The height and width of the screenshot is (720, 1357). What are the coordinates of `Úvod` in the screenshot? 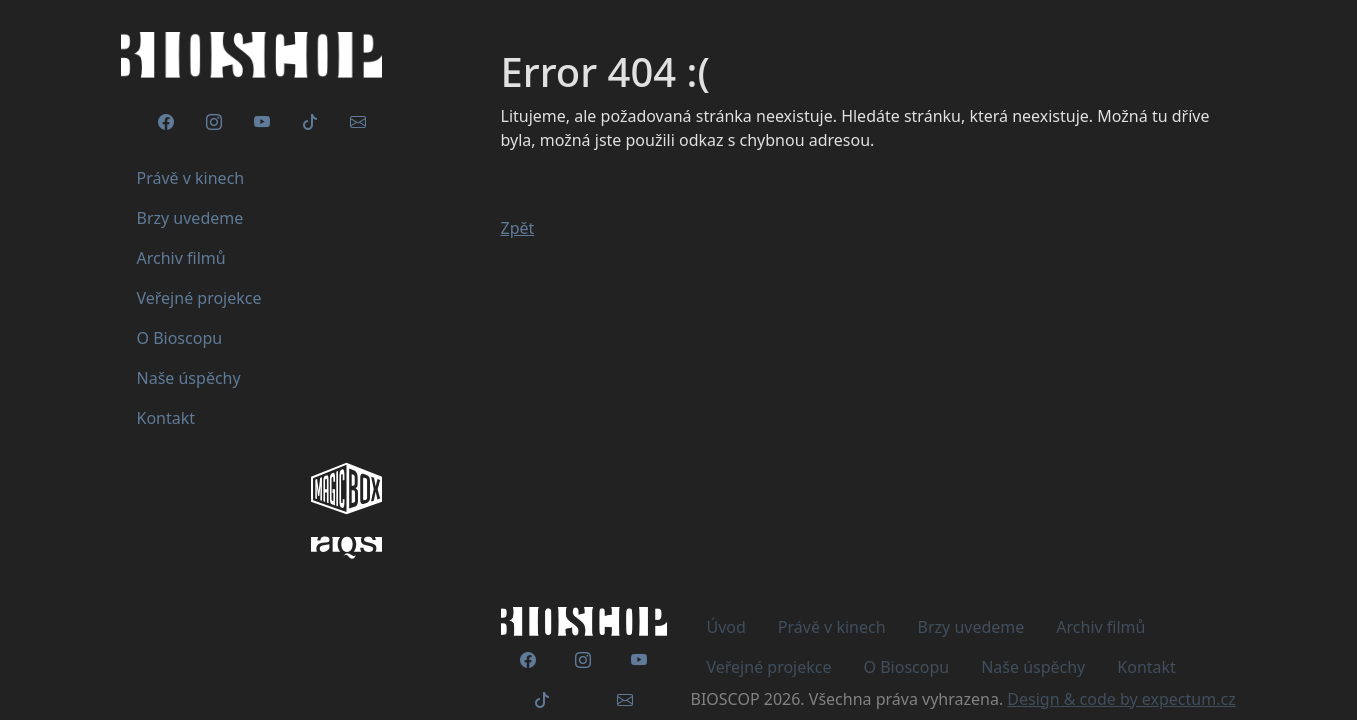 It's located at (726, 627).